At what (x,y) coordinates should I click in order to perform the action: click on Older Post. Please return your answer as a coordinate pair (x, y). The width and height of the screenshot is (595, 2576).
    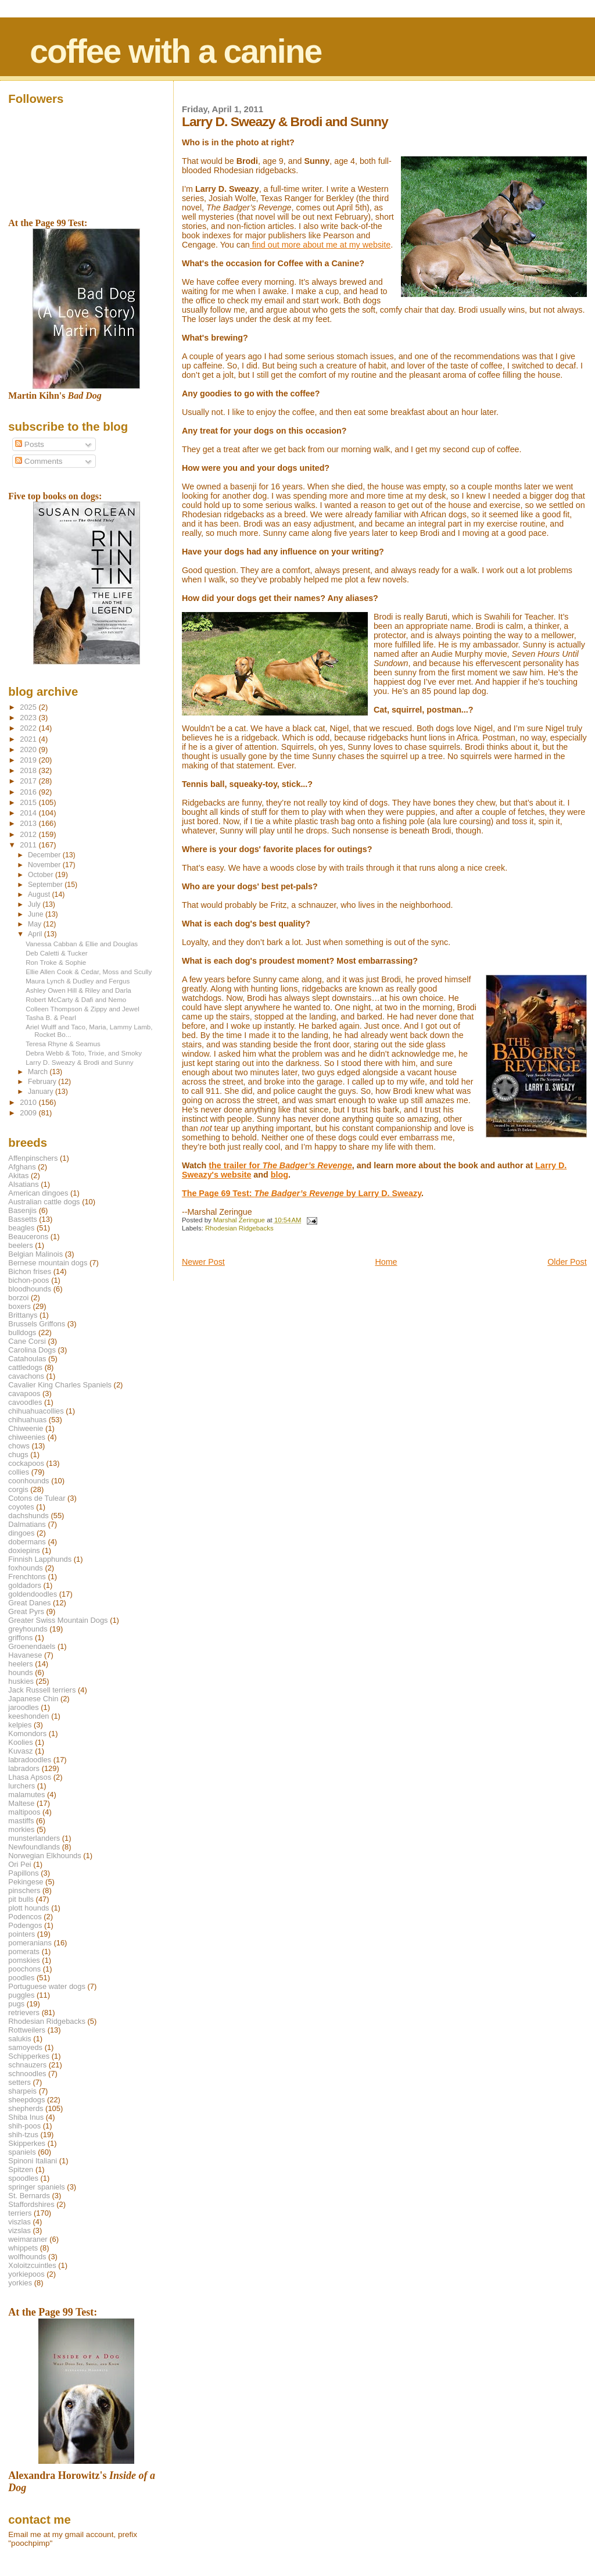
    Looking at the image, I should click on (567, 1261).